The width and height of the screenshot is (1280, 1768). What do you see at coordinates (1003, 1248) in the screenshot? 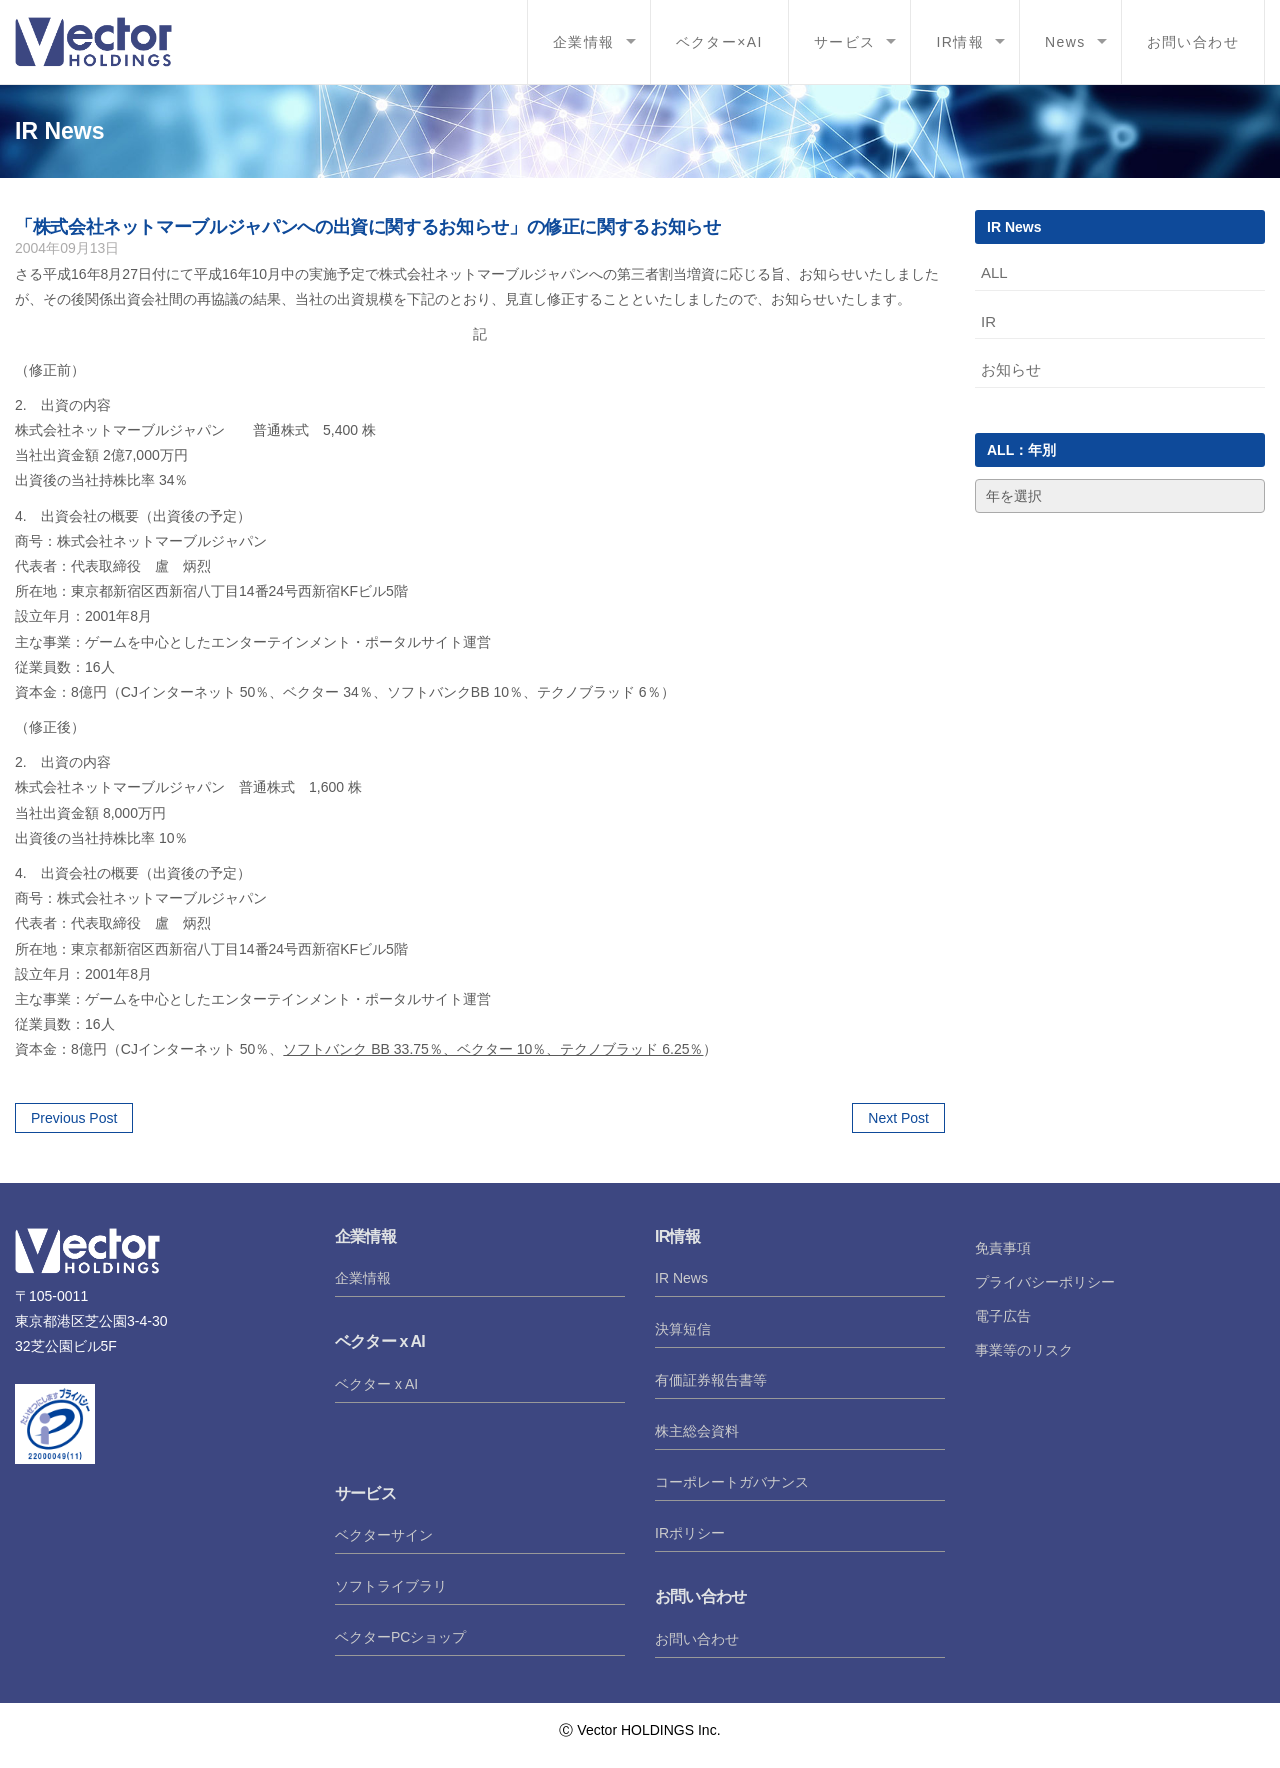
I see `免責事項` at bounding box center [1003, 1248].